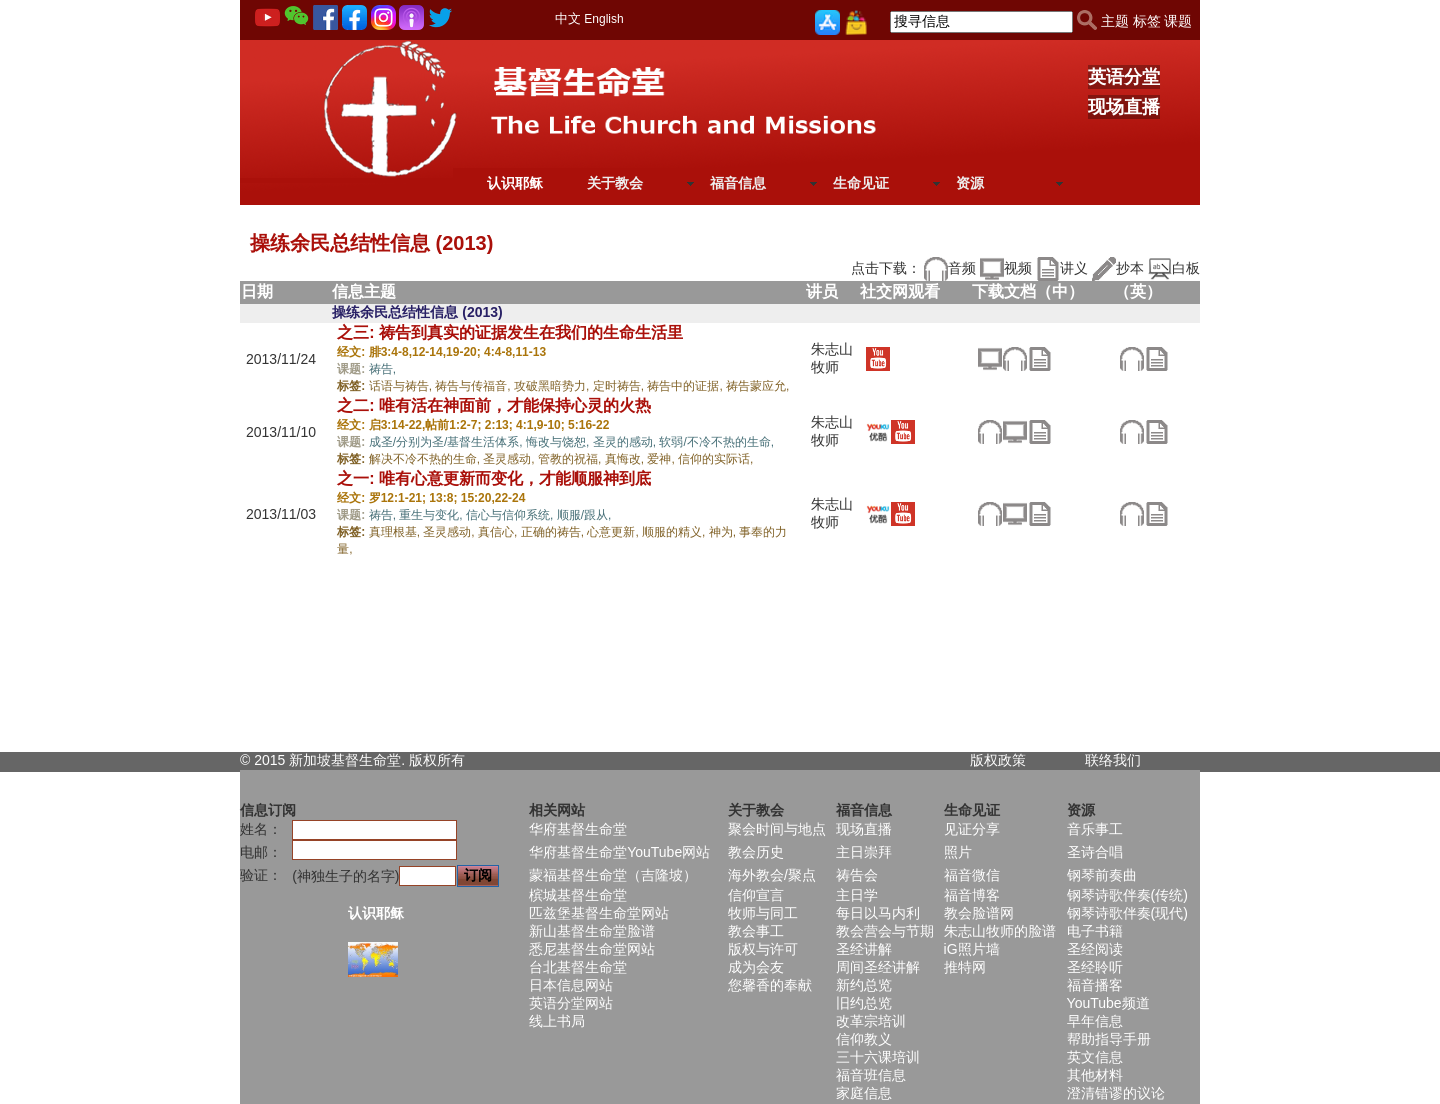 The height and width of the screenshot is (1104, 1440). Describe the element at coordinates (571, 459) in the screenshot. I see `管教的祝福,` at that location.